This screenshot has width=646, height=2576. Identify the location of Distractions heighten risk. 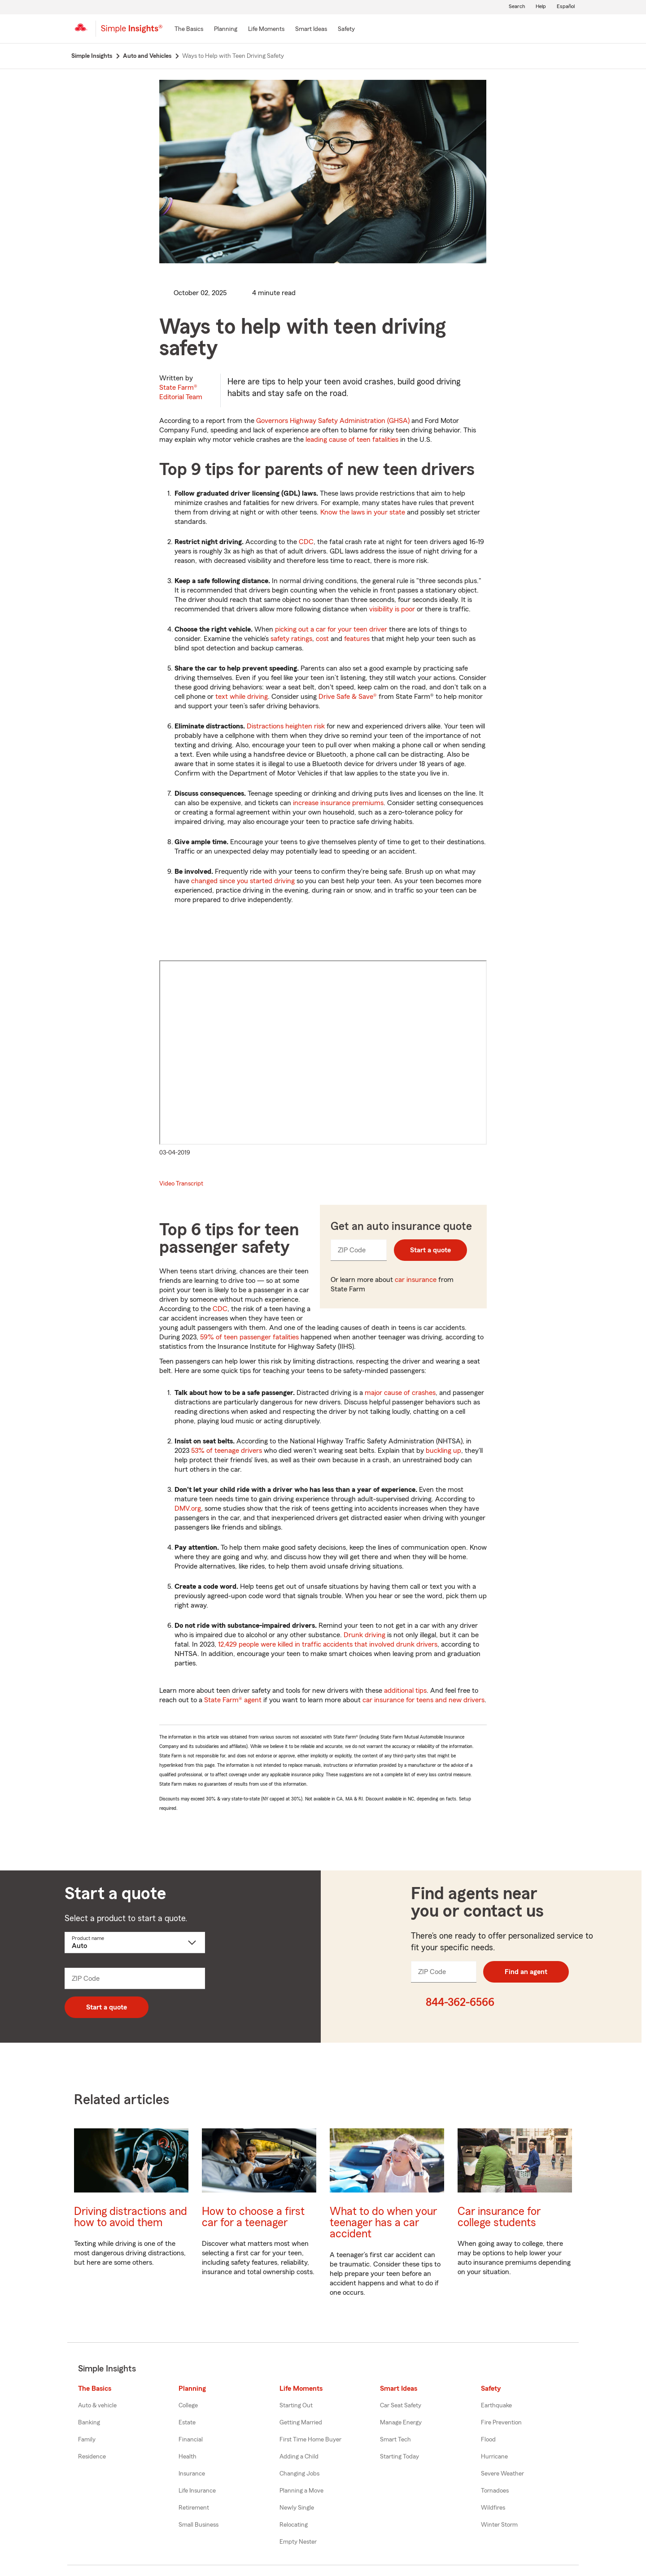
(286, 726).